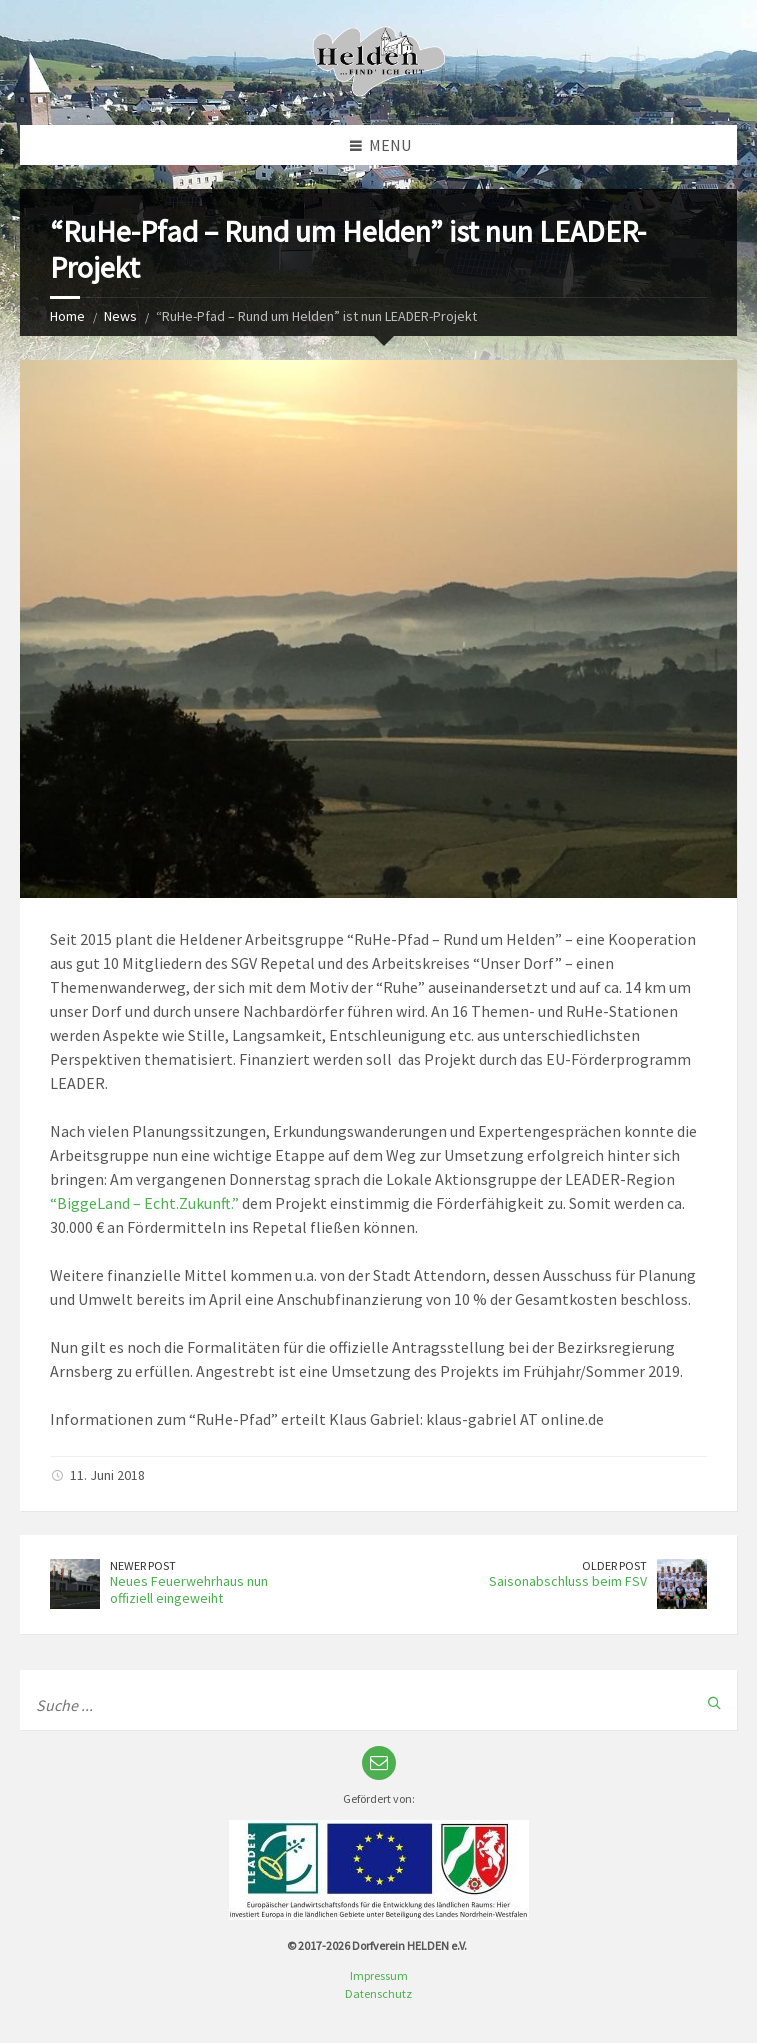 The image size is (757, 2043). What do you see at coordinates (67, 316) in the screenshot?
I see `Home` at bounding box center [67, 316].